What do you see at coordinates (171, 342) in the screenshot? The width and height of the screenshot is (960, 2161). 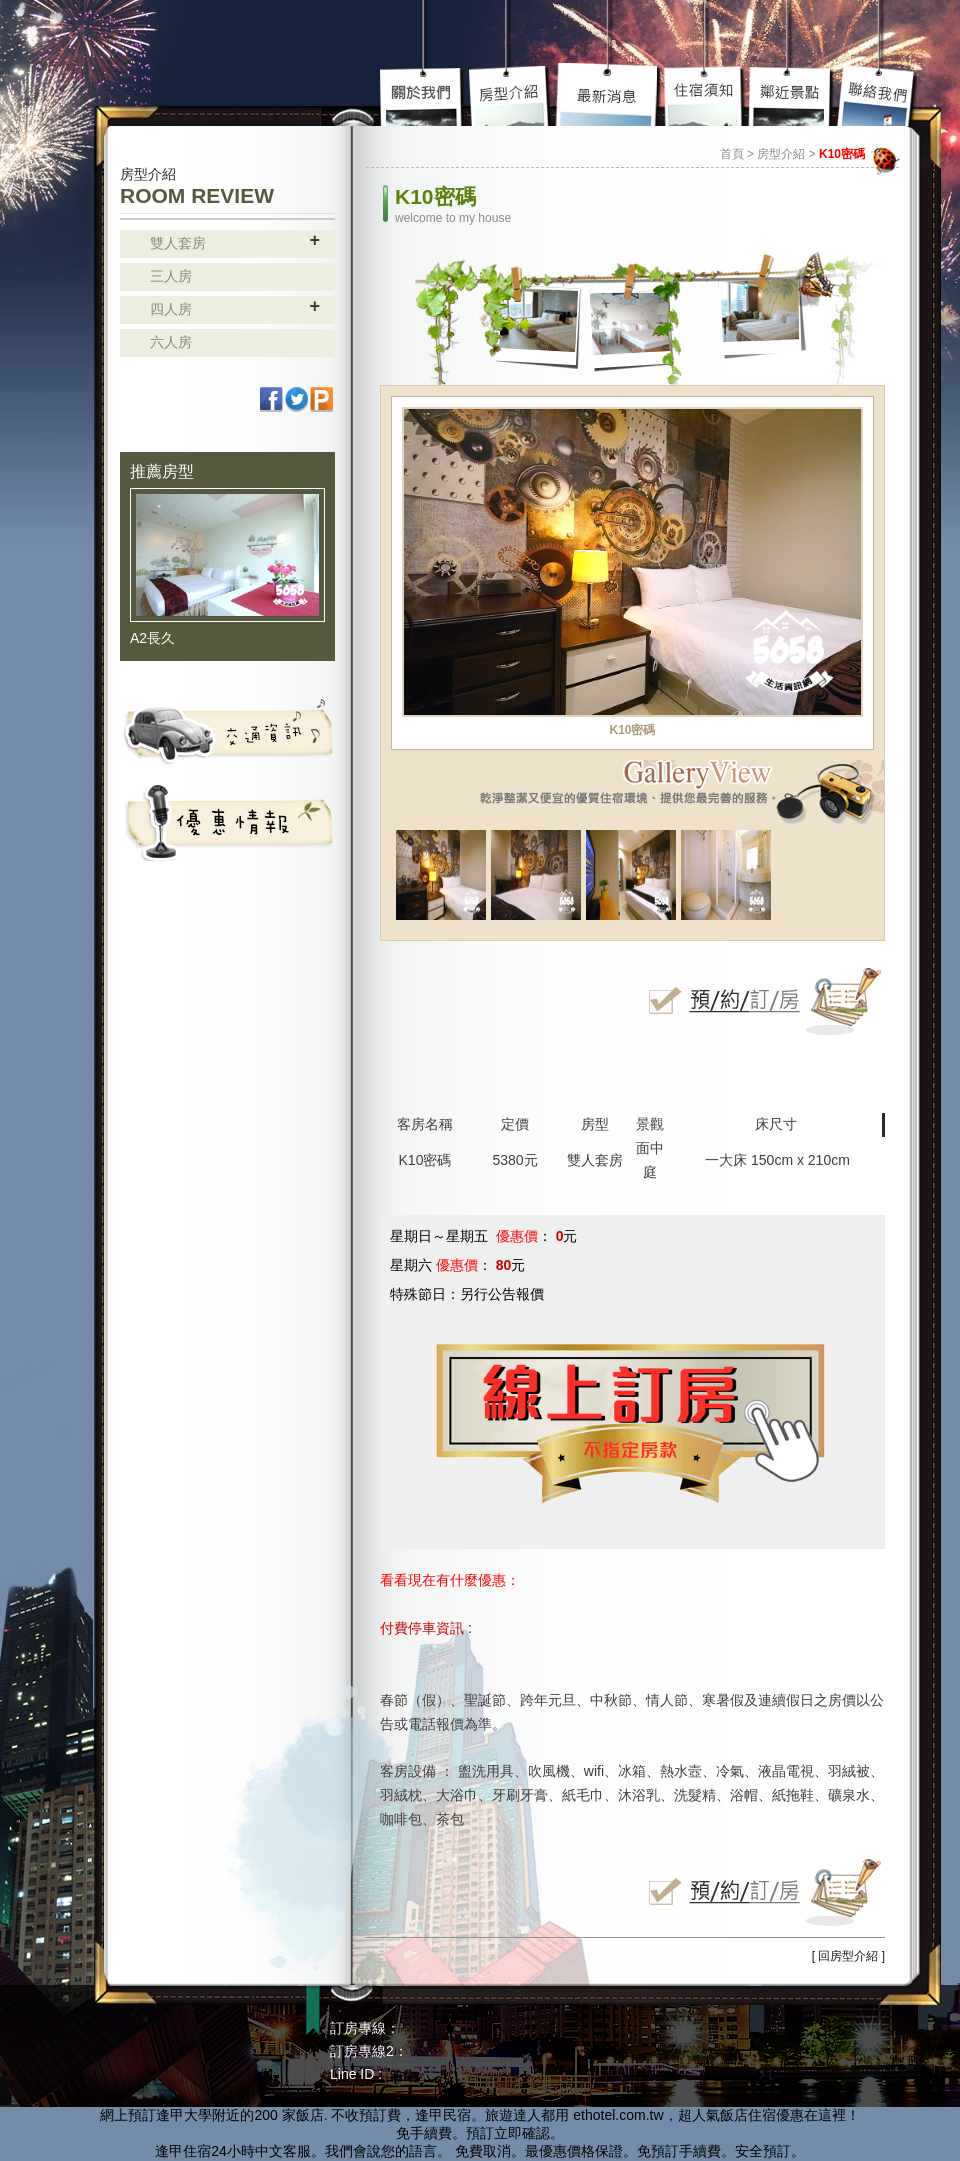 I see `六人房` at bounding box center [171, 342].